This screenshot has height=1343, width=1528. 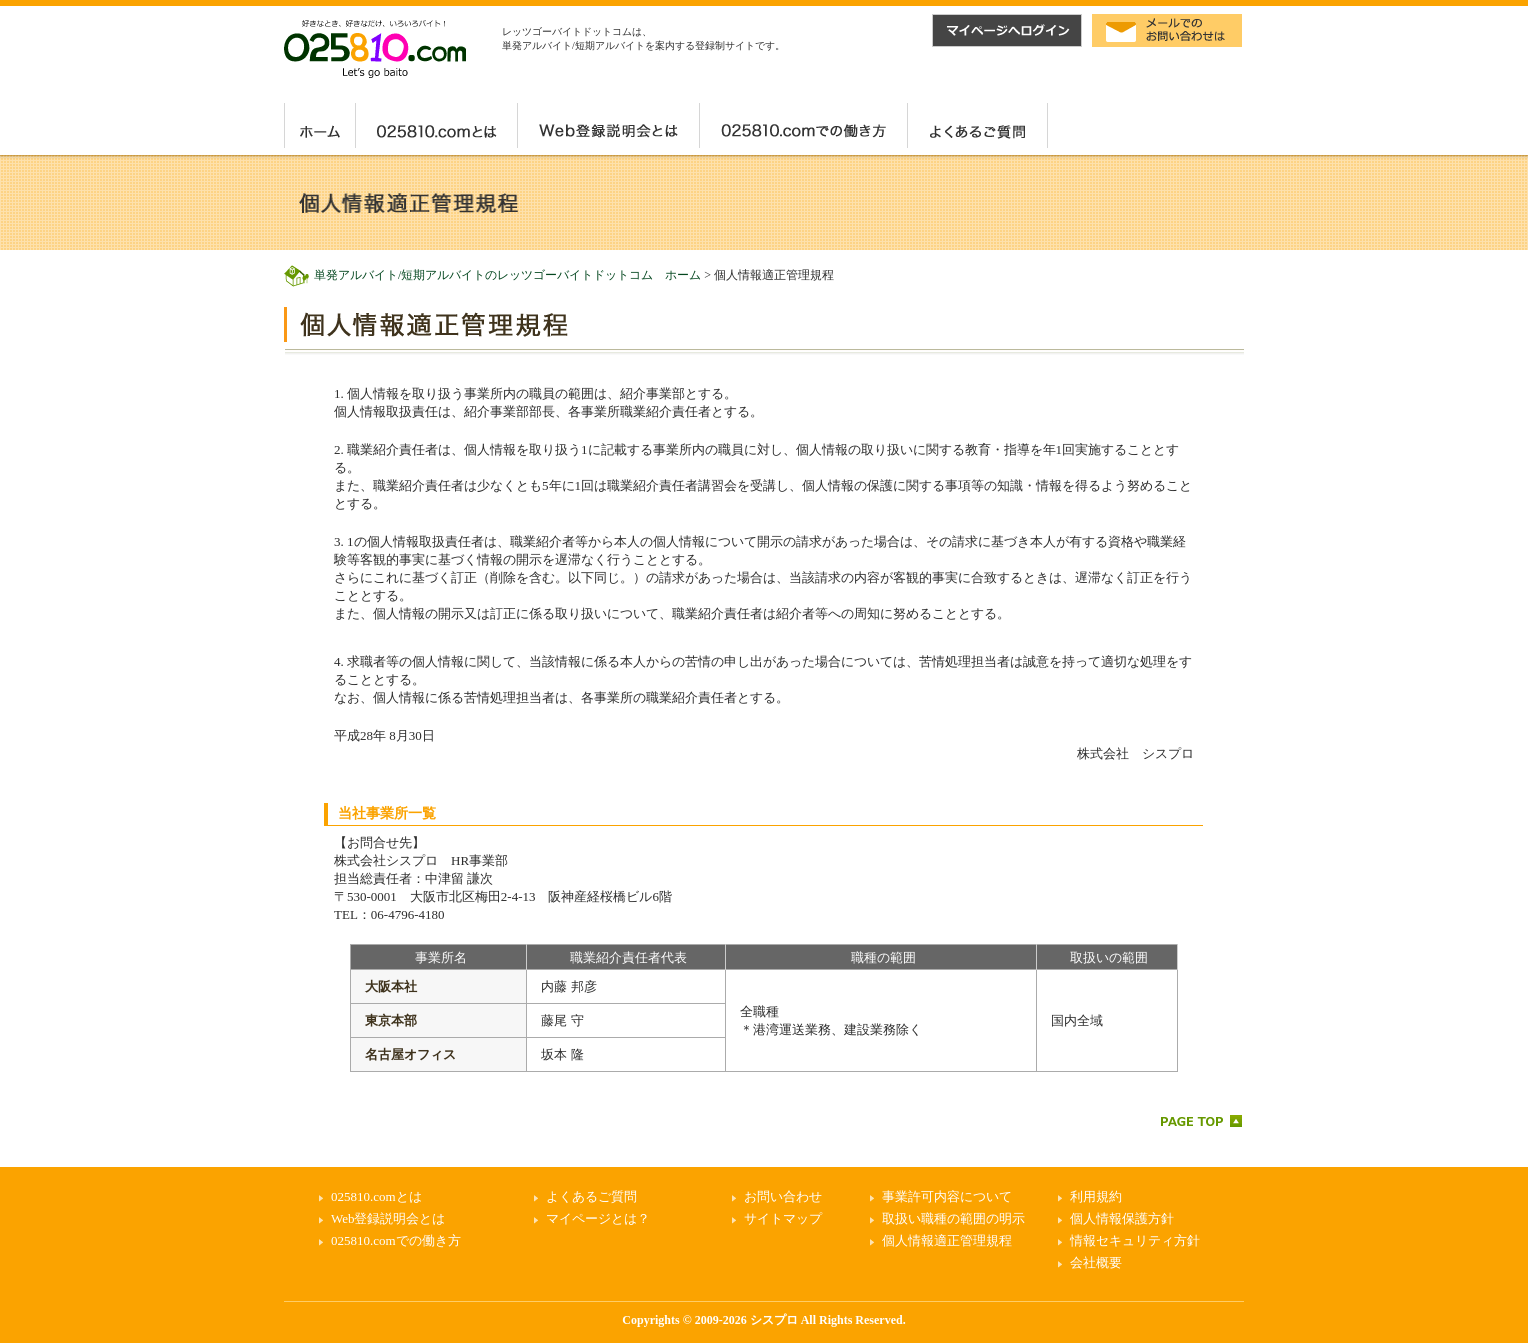 What do you see at coordinates (1096, 1196) in the screenshot?
I see `利用規約` at bounding box center [1096, 1196].